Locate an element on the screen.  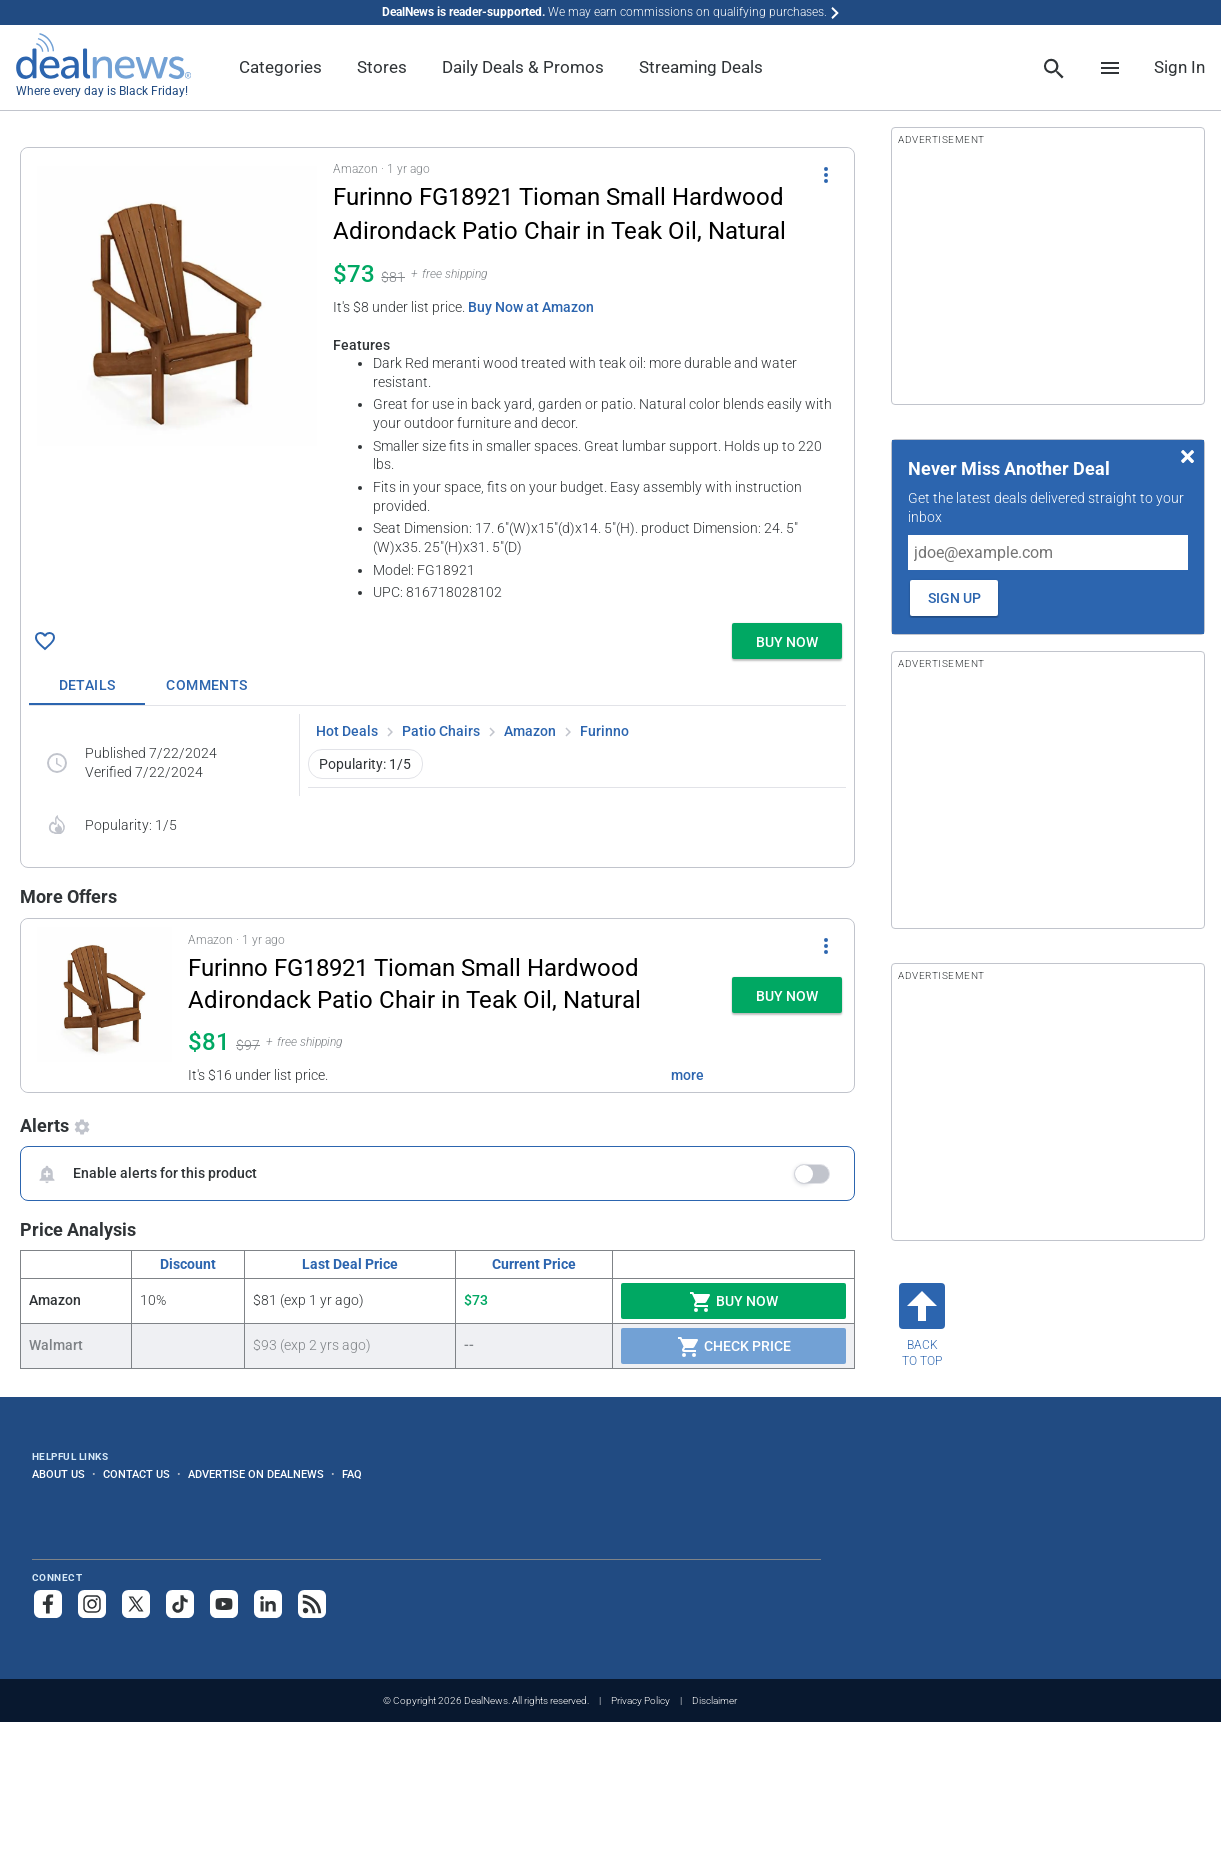
Buy Now is located at coordinates (733, 1302).